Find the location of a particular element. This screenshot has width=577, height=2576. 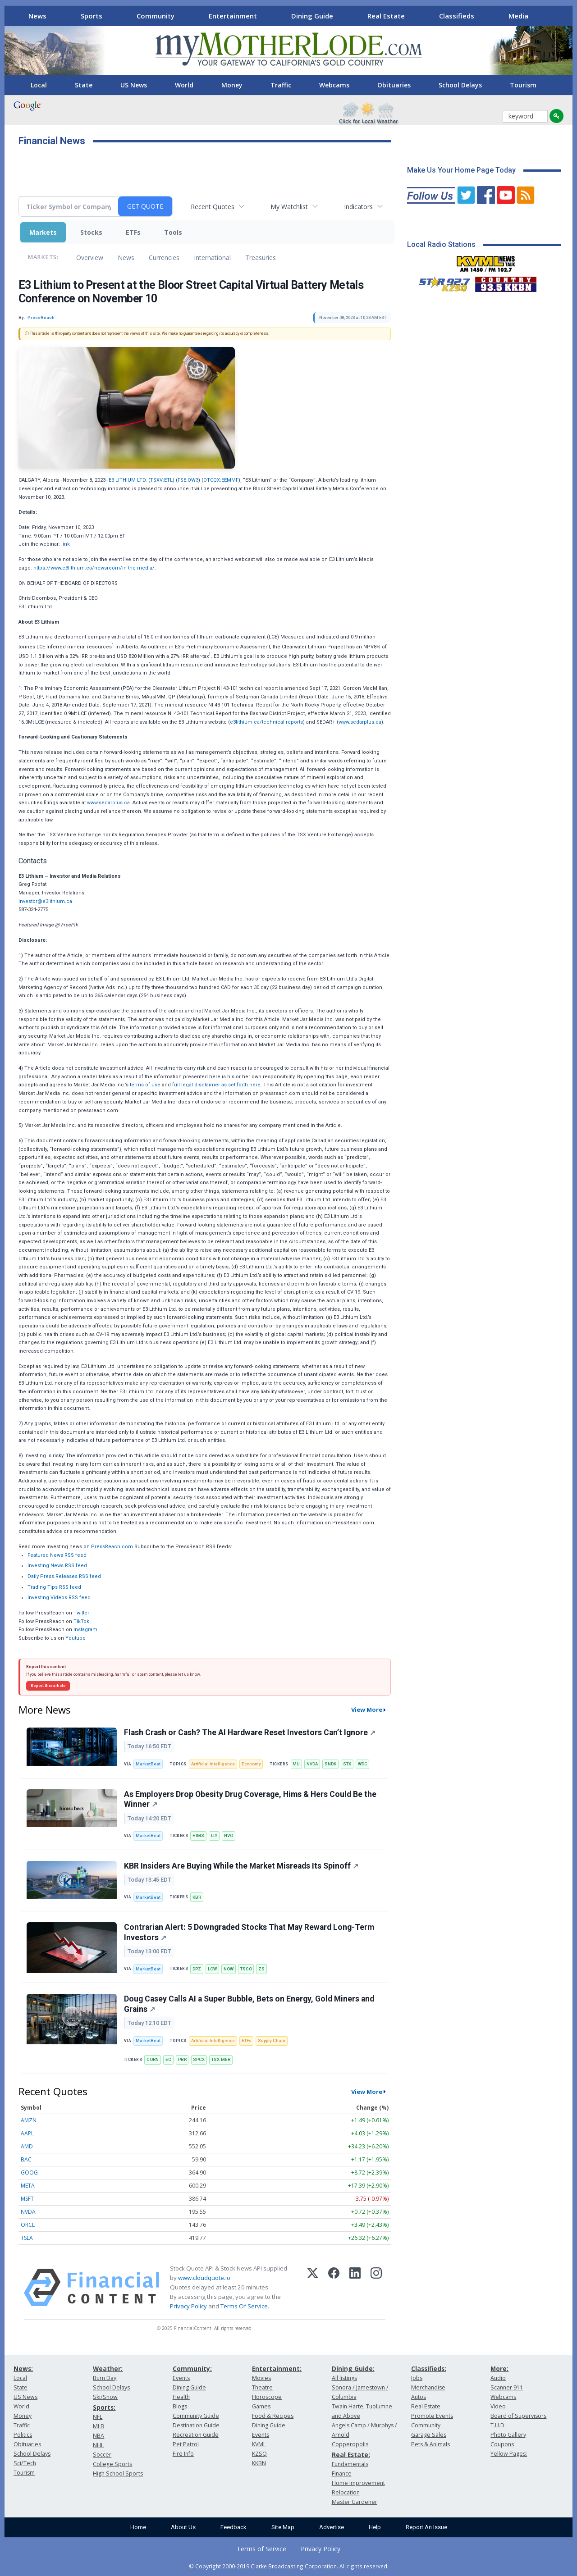

About Us is located at coordinates (183, 2527).